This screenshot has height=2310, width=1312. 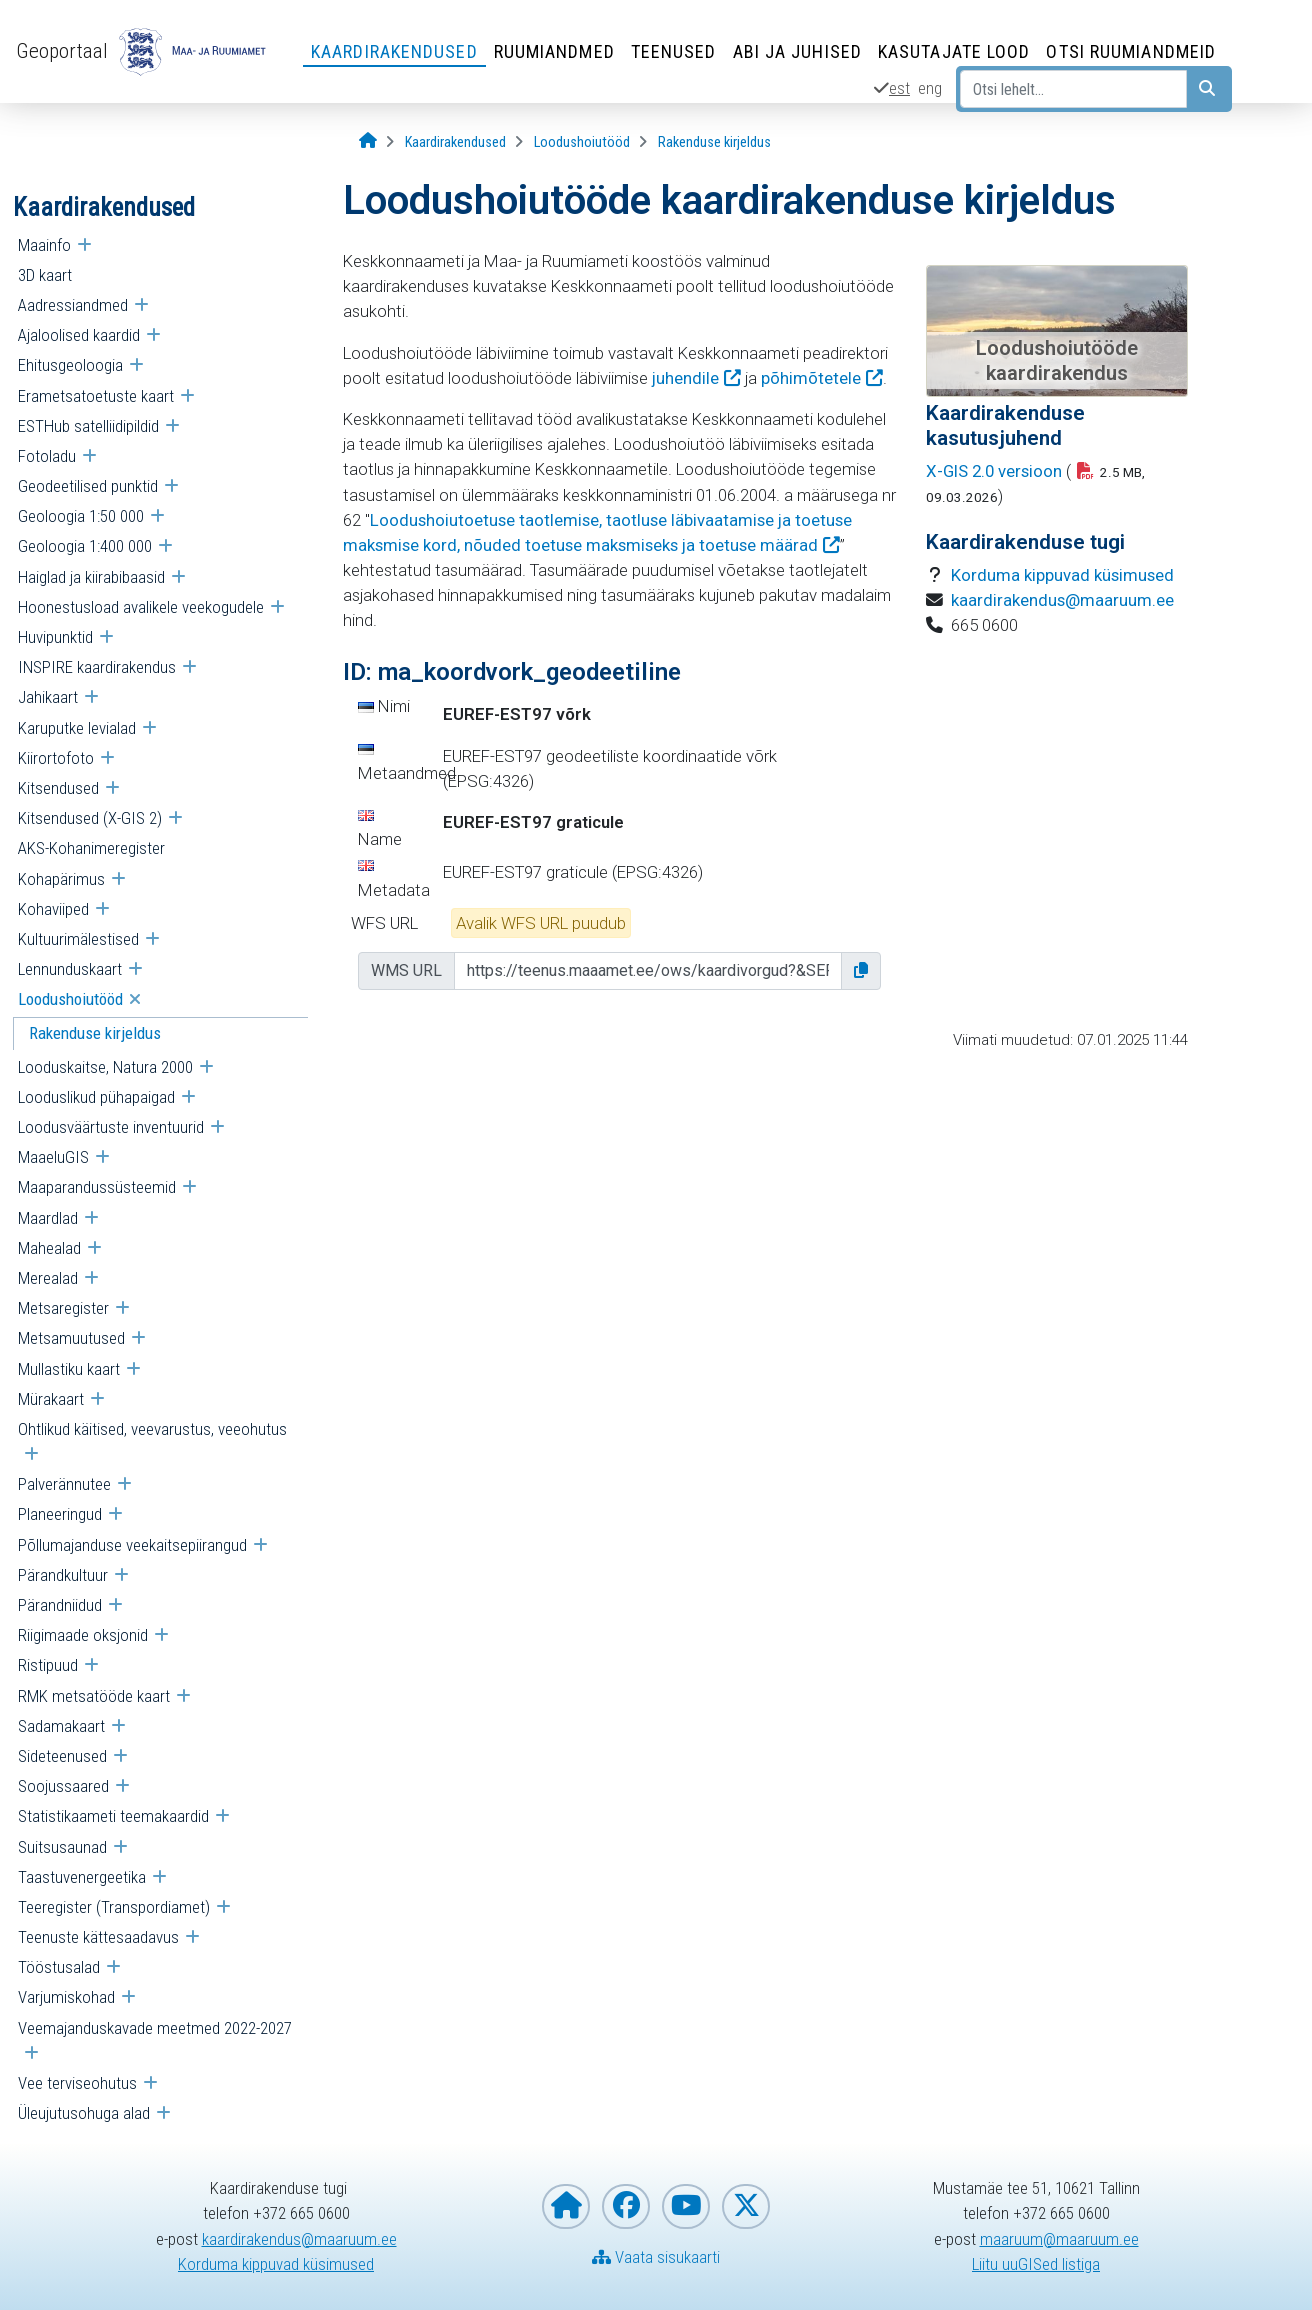 What do you see at coordinates (97, 667) in the screenshot?
I see `INSPIRE kaardirakendus [menuitem]` at bounding box center [97, 667].